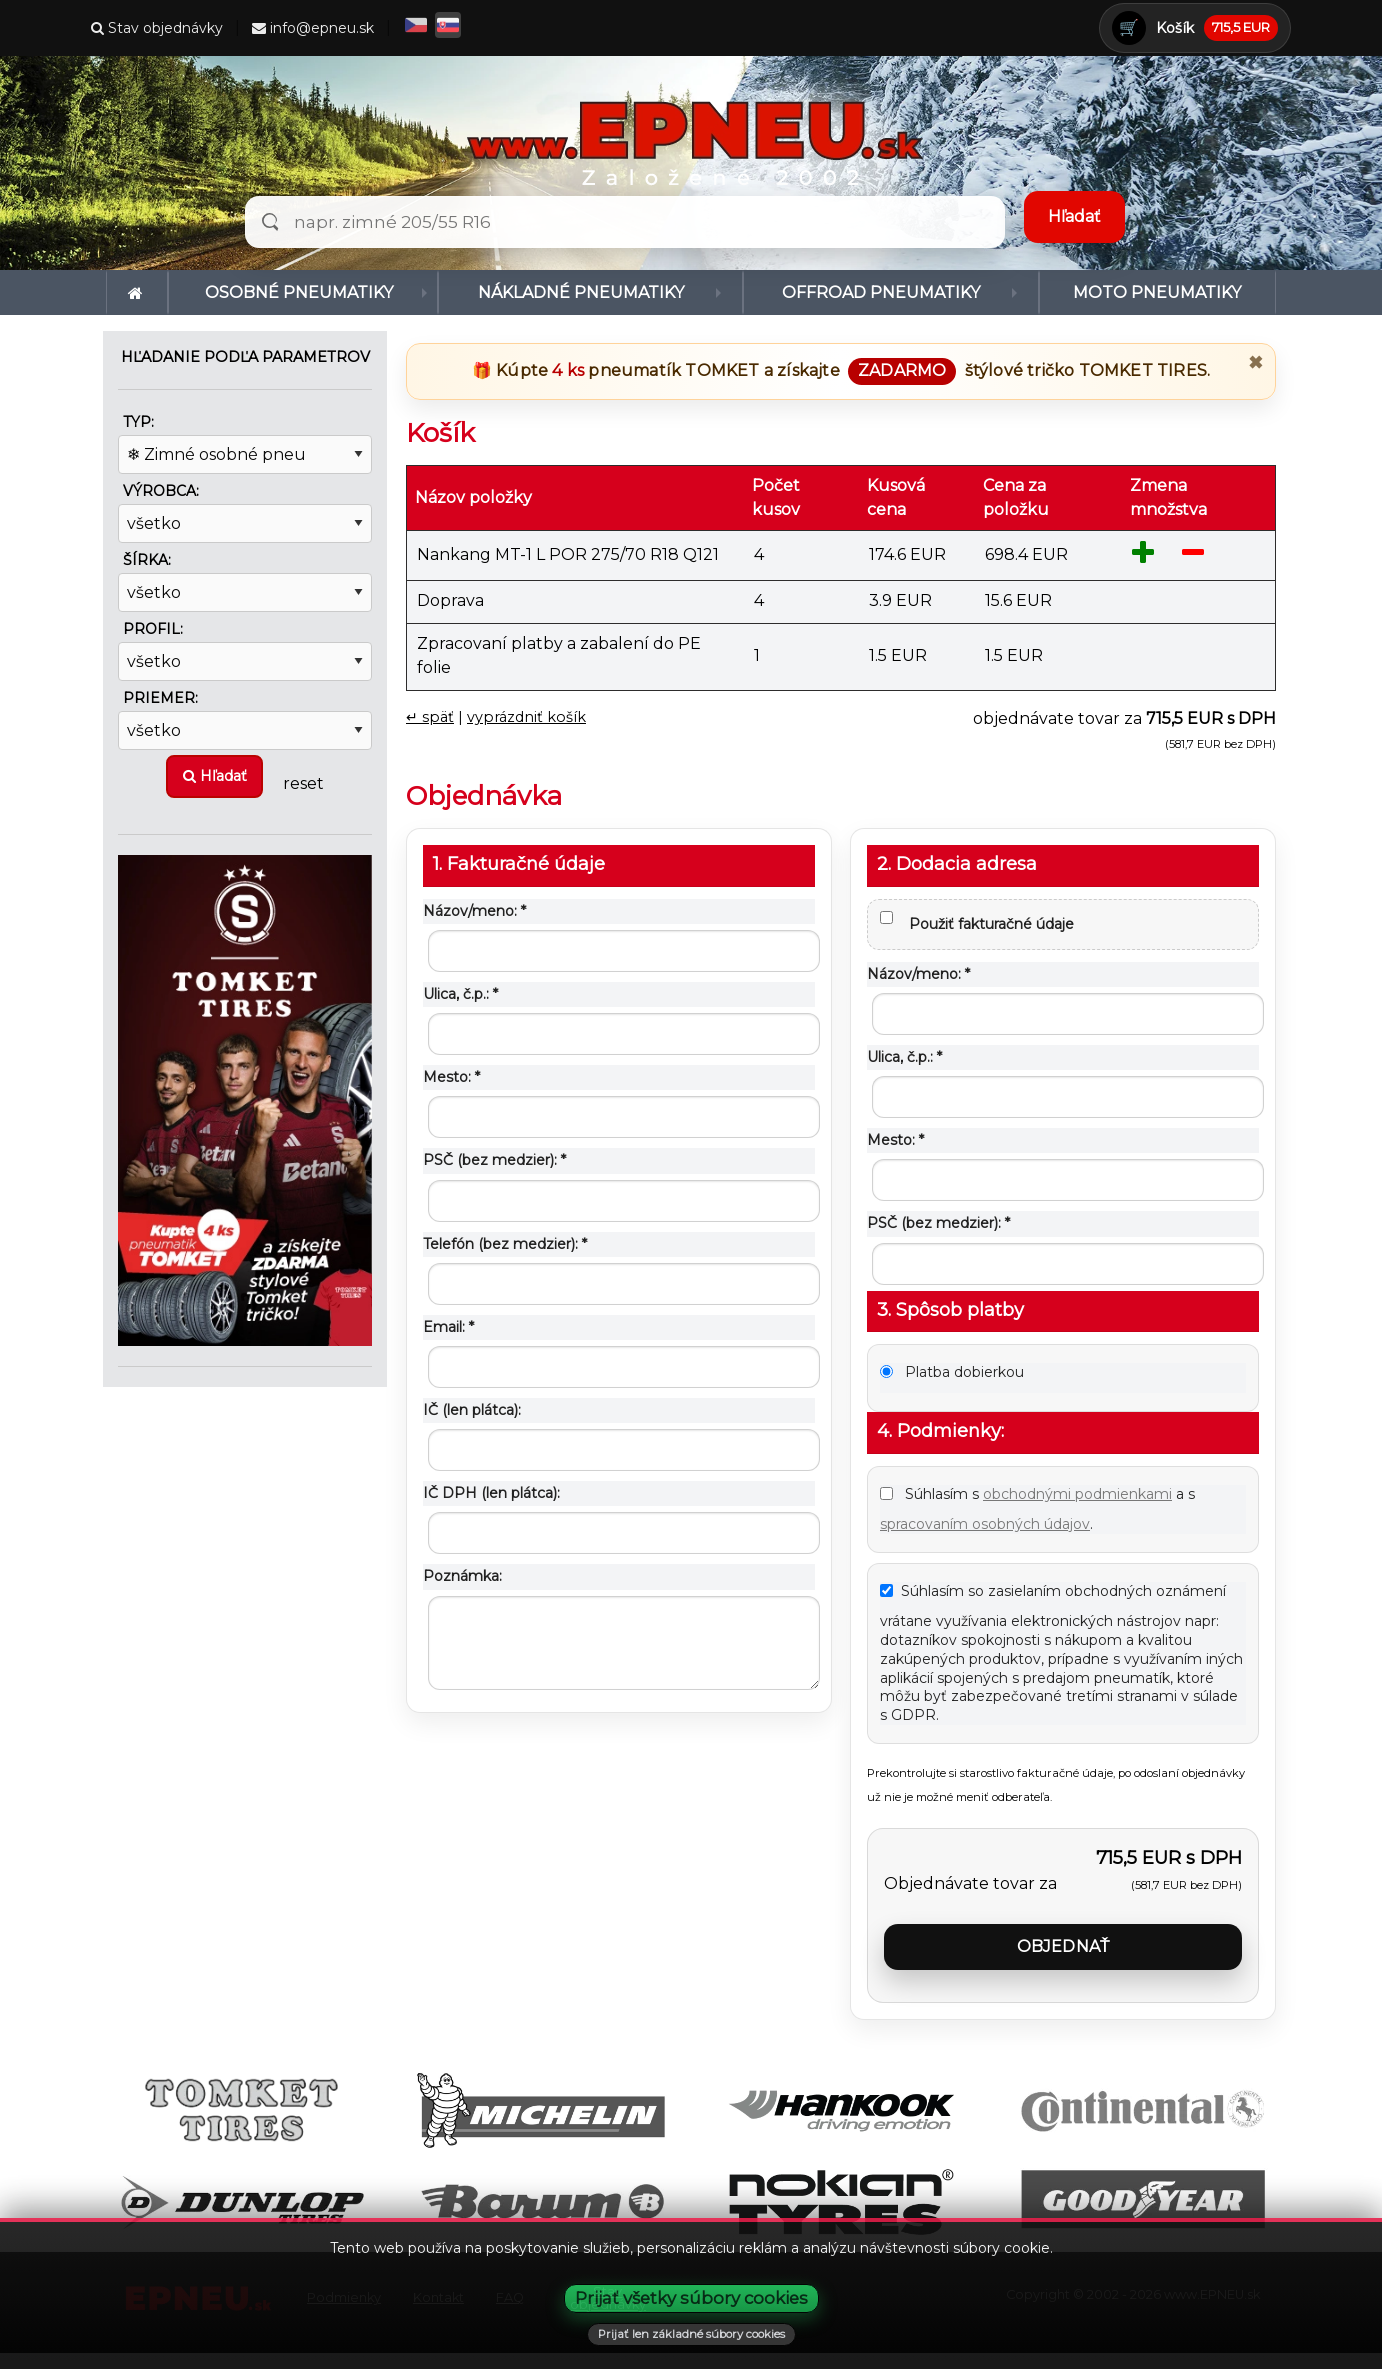 This screenshot has height=2369, width=1382. What do you see at coordinates (474, 911) in the screenshot?
I see `Názov/meno: *` at bounding box center [474, 911].